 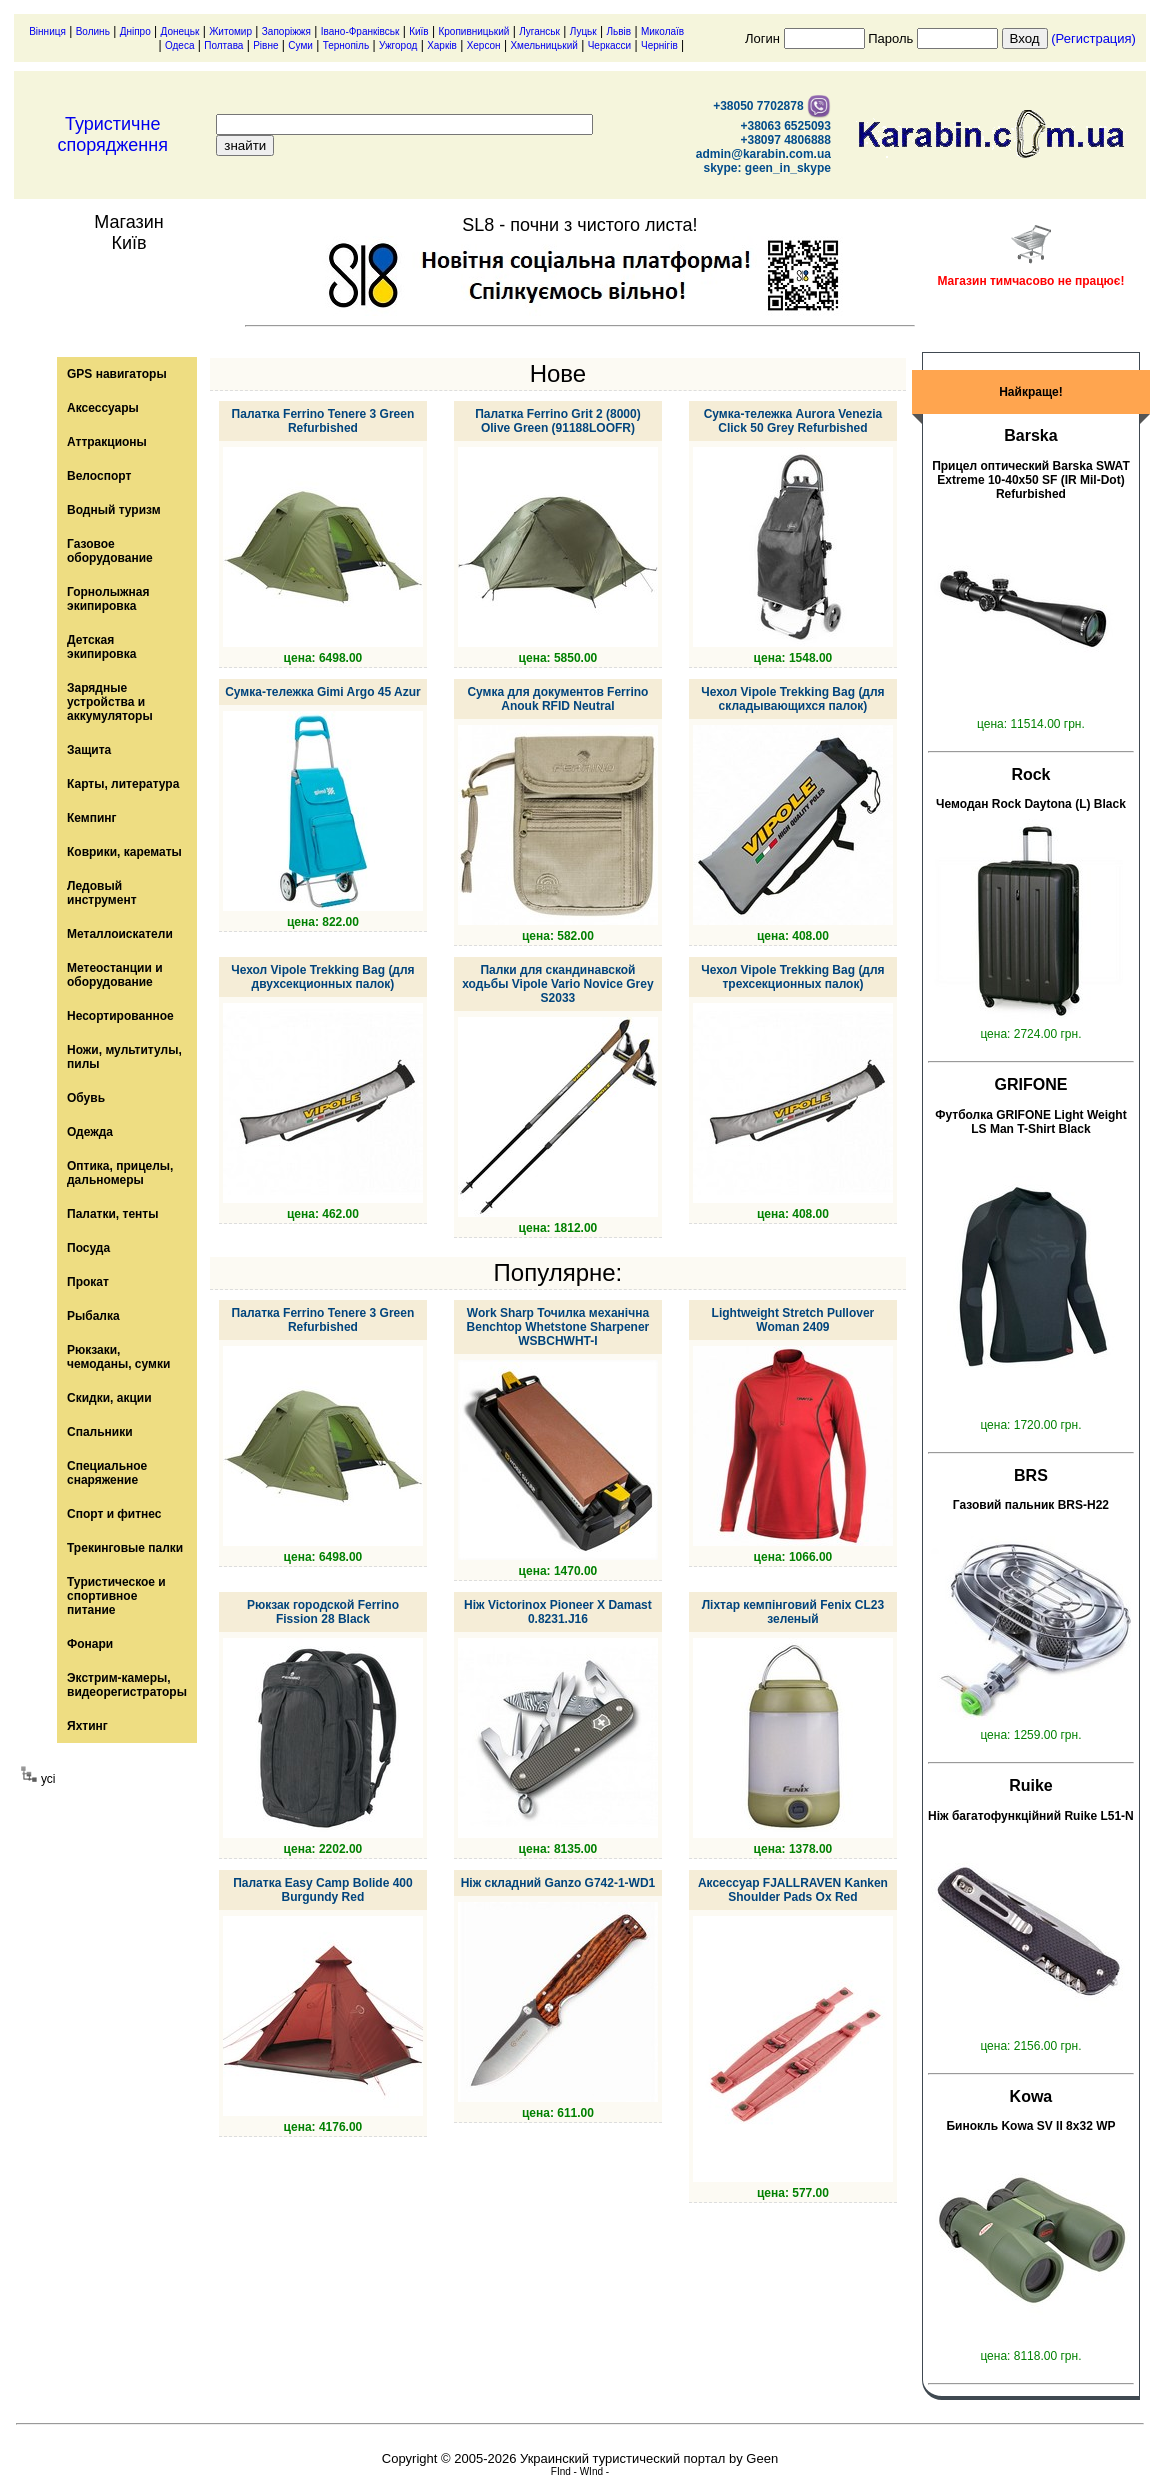 I want to click on Газовое оборудование, so click(x=110, y=551).